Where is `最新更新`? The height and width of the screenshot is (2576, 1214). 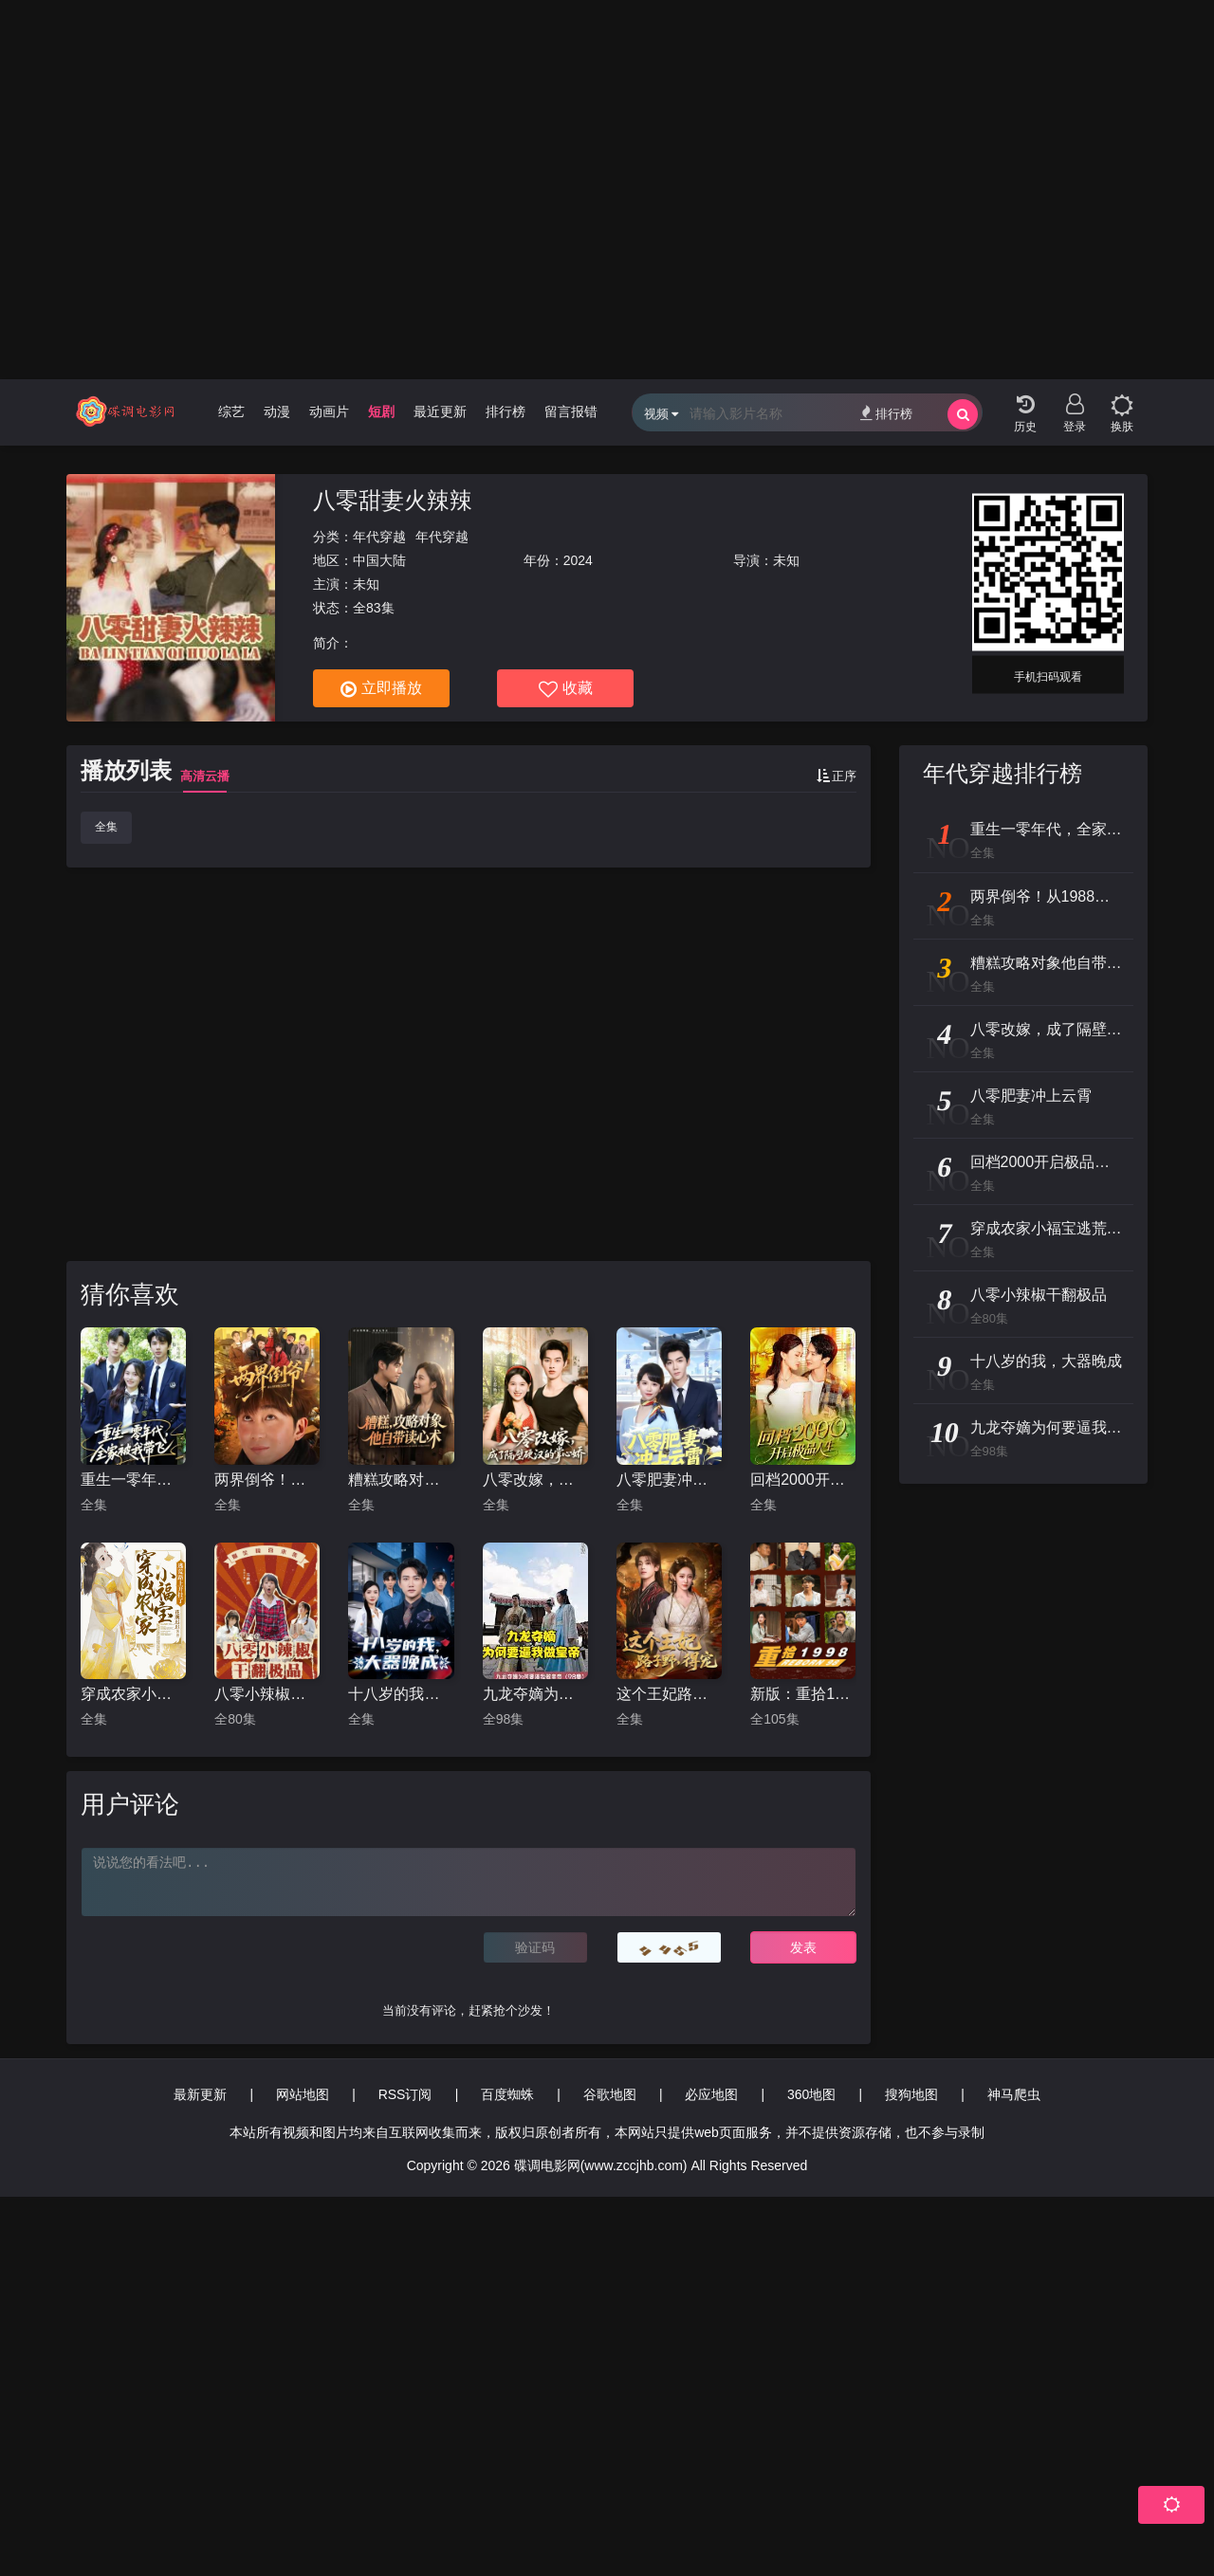 最新更新 is located at coordinates (200, 2094).